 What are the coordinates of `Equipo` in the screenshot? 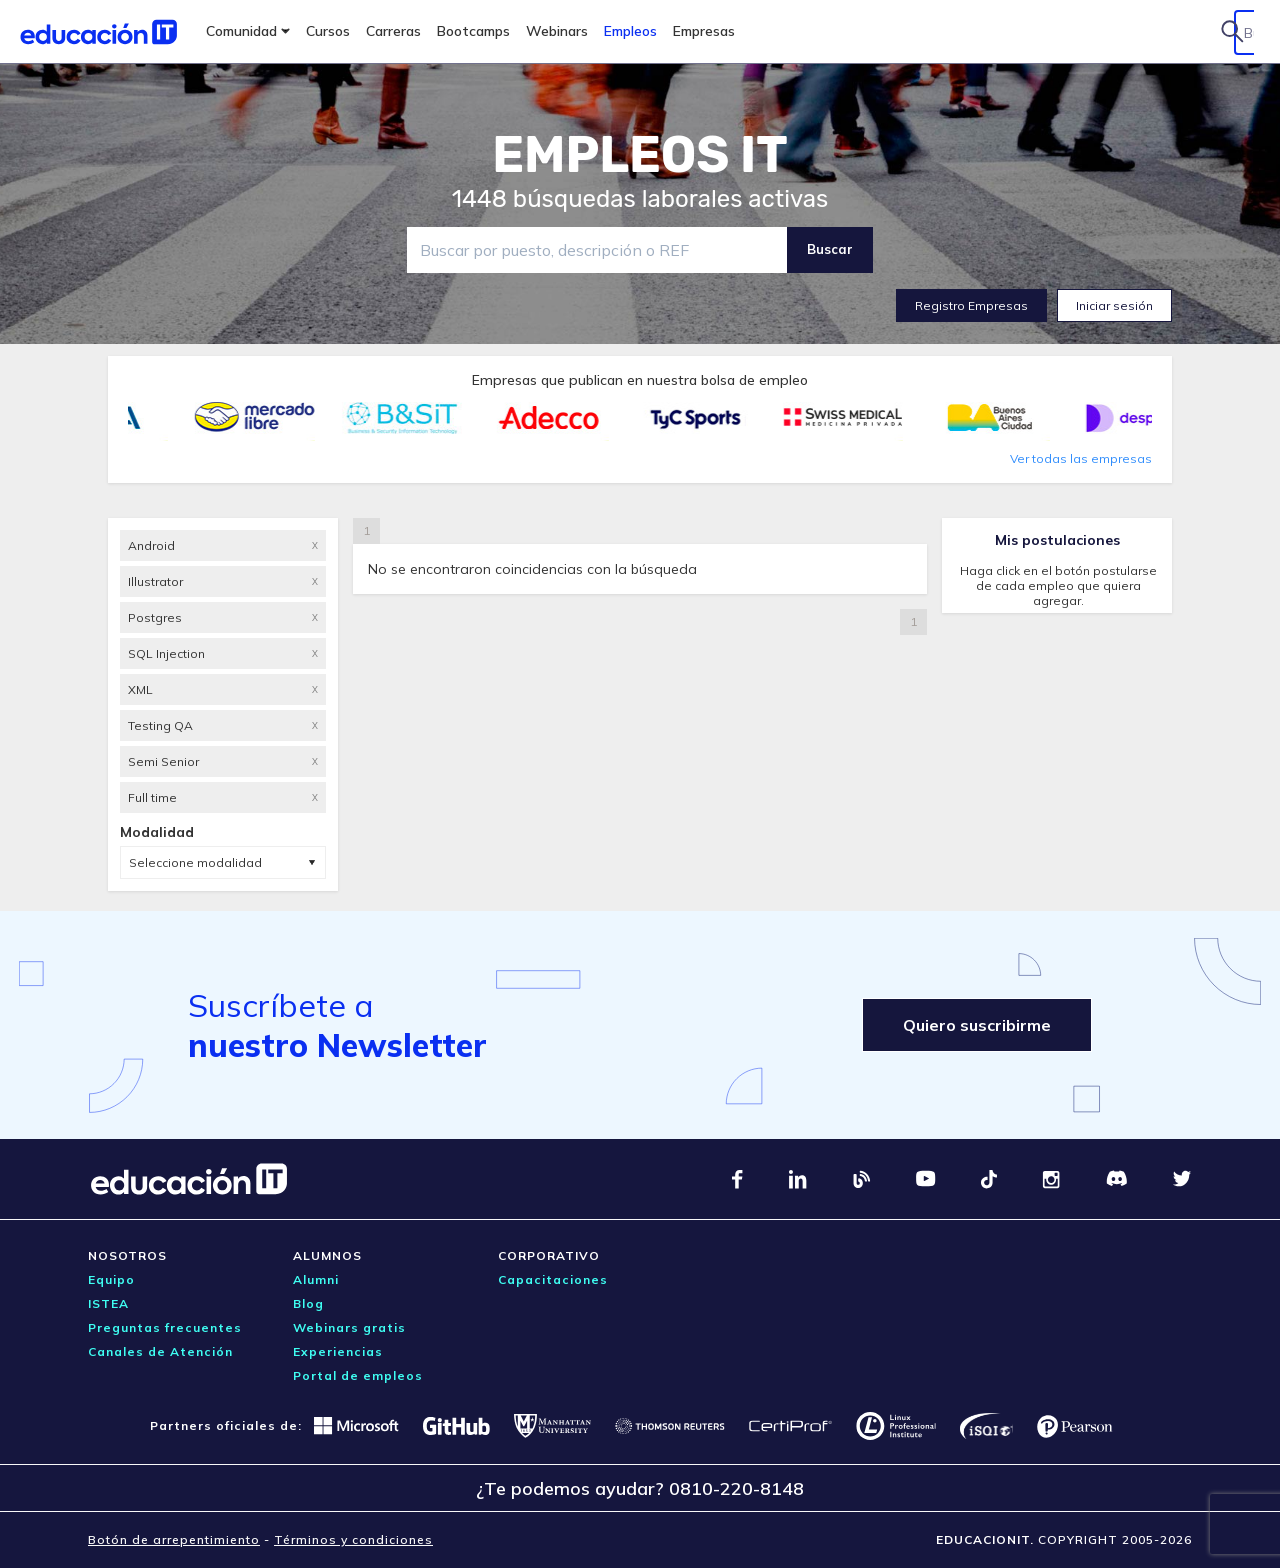 It's located at (111, 1279).